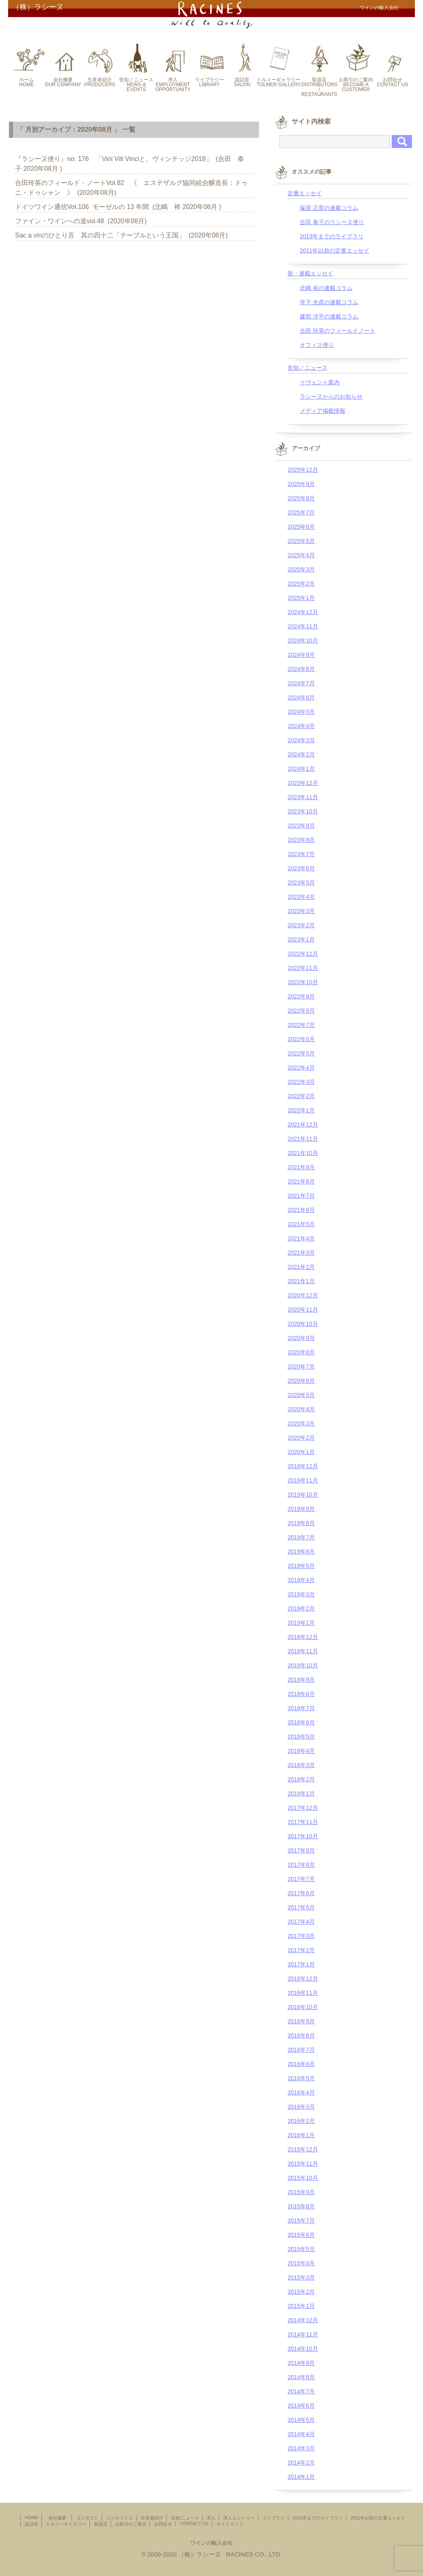  Describe the element at coordinates (301, 1010) in the screenshot. I see `2022年8月` at that location.